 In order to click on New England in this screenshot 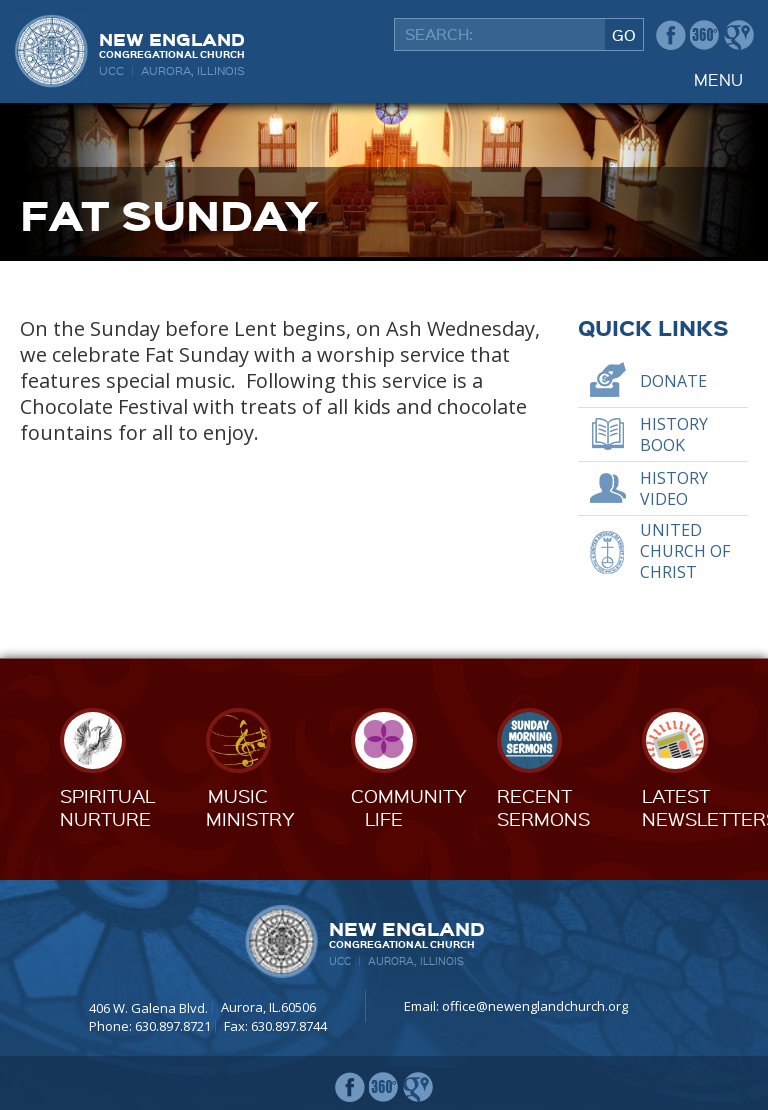, I will do `click(172, 43)`.